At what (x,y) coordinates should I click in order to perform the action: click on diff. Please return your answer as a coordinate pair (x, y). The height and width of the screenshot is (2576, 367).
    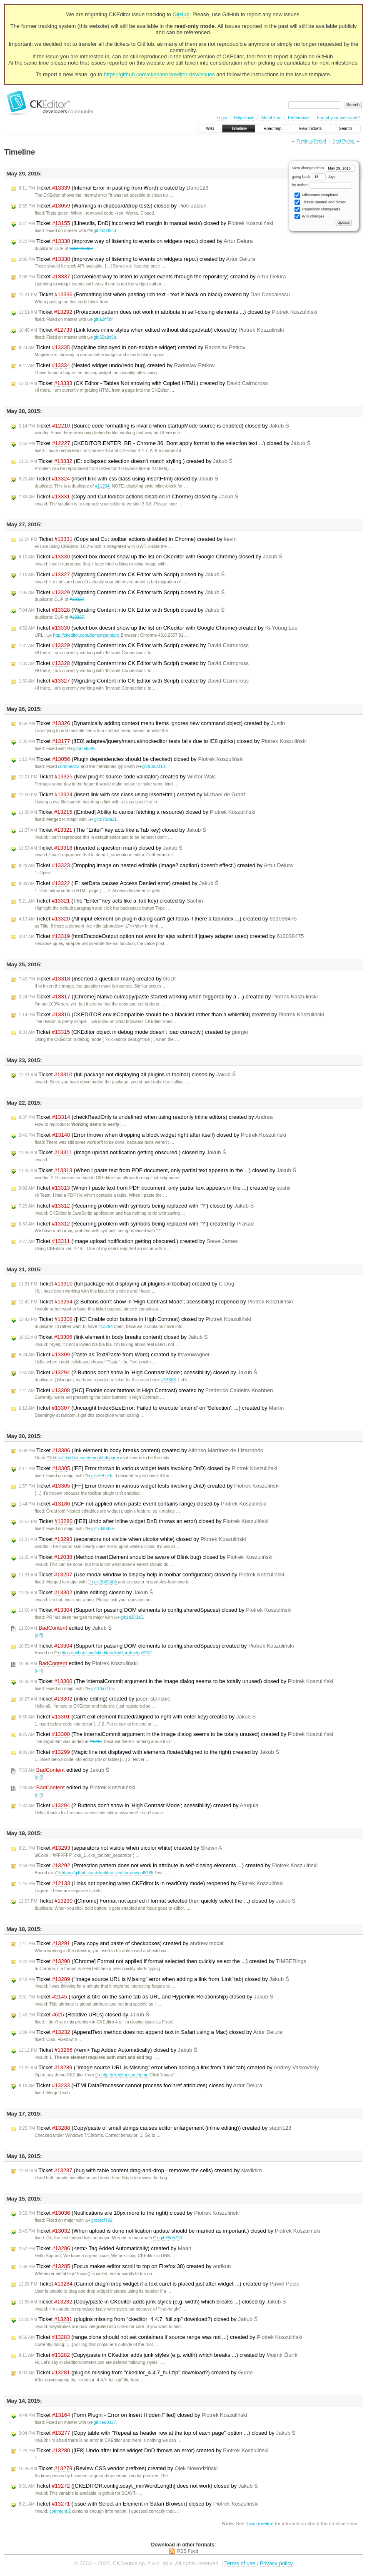
    Looking at the image, I should click on (39, 1635).